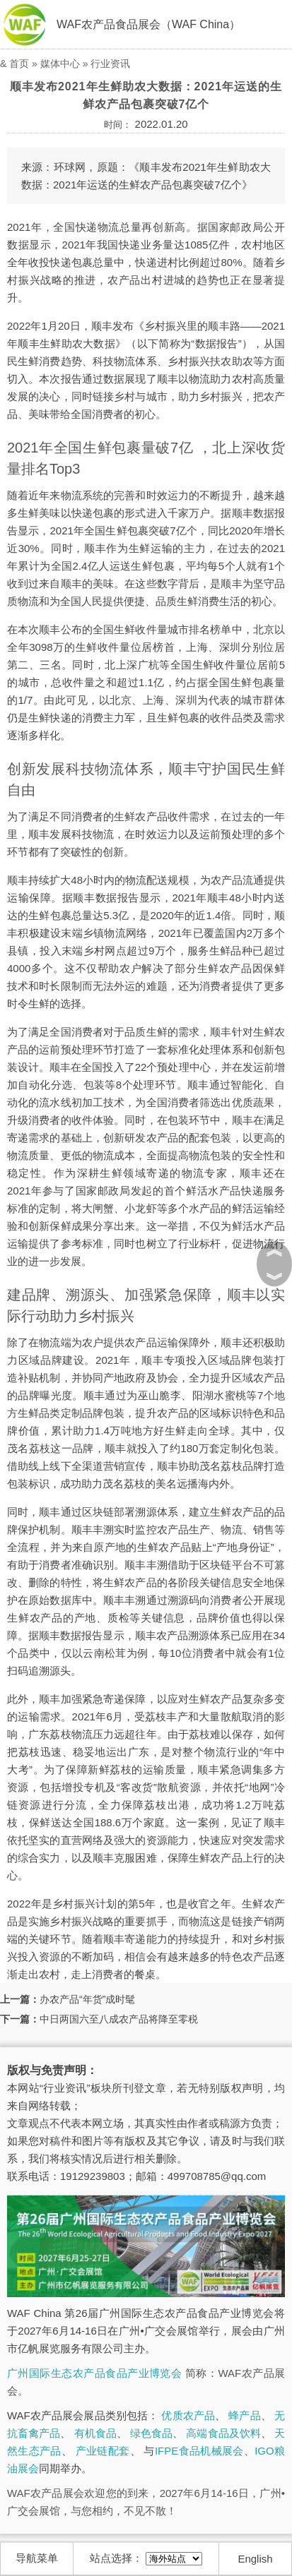 Image resolution: width=292 pixels, height=2576 pixels. Describe the element at coordinates (110, 63) in the screenshot. I see `行业资讯` at that location.